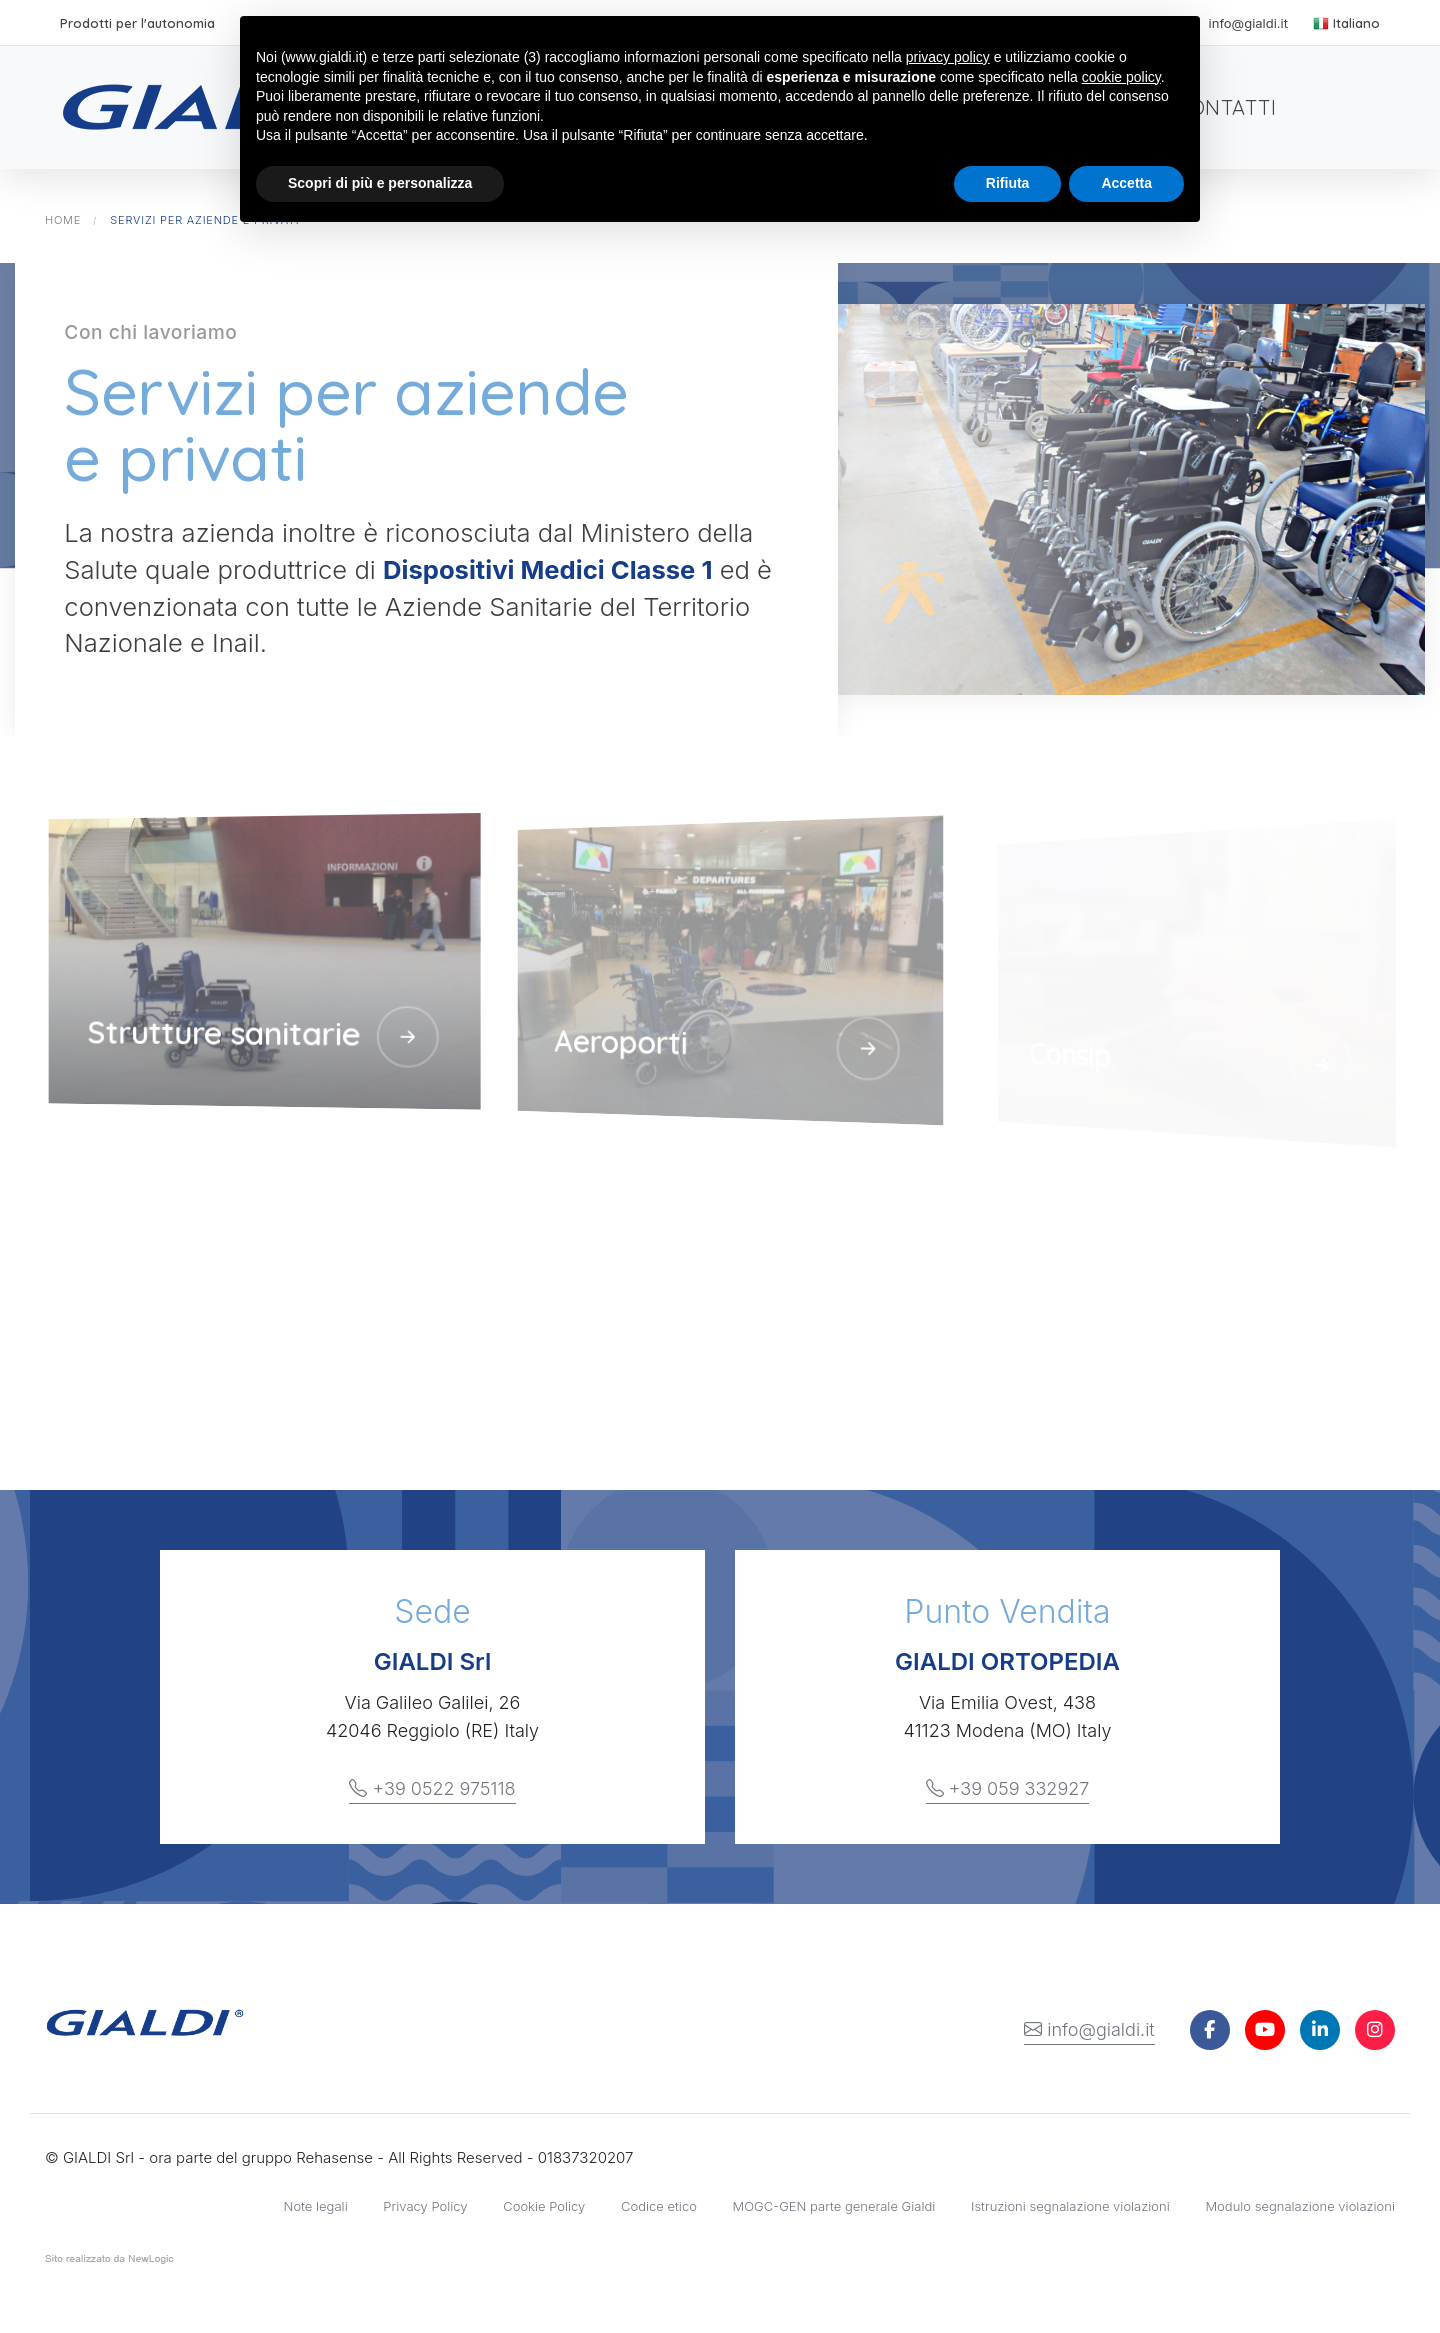  I want to click on +39 059 332927, so click(1008, 1789).